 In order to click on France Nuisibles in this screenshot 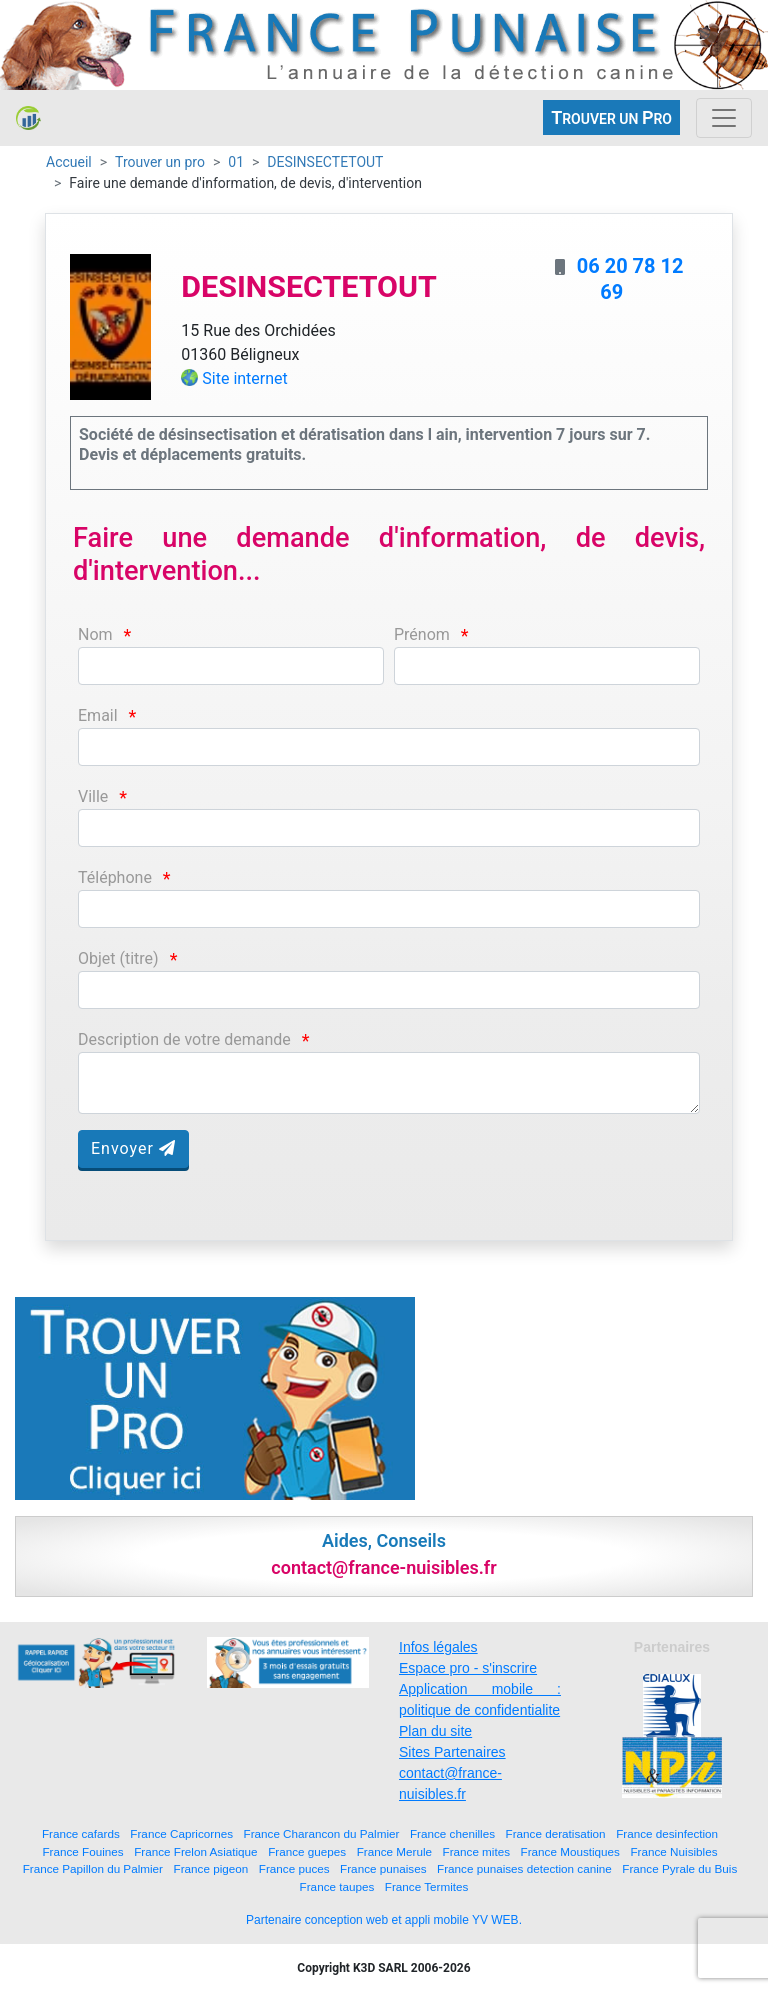, I will do `click(673, 1851)`.